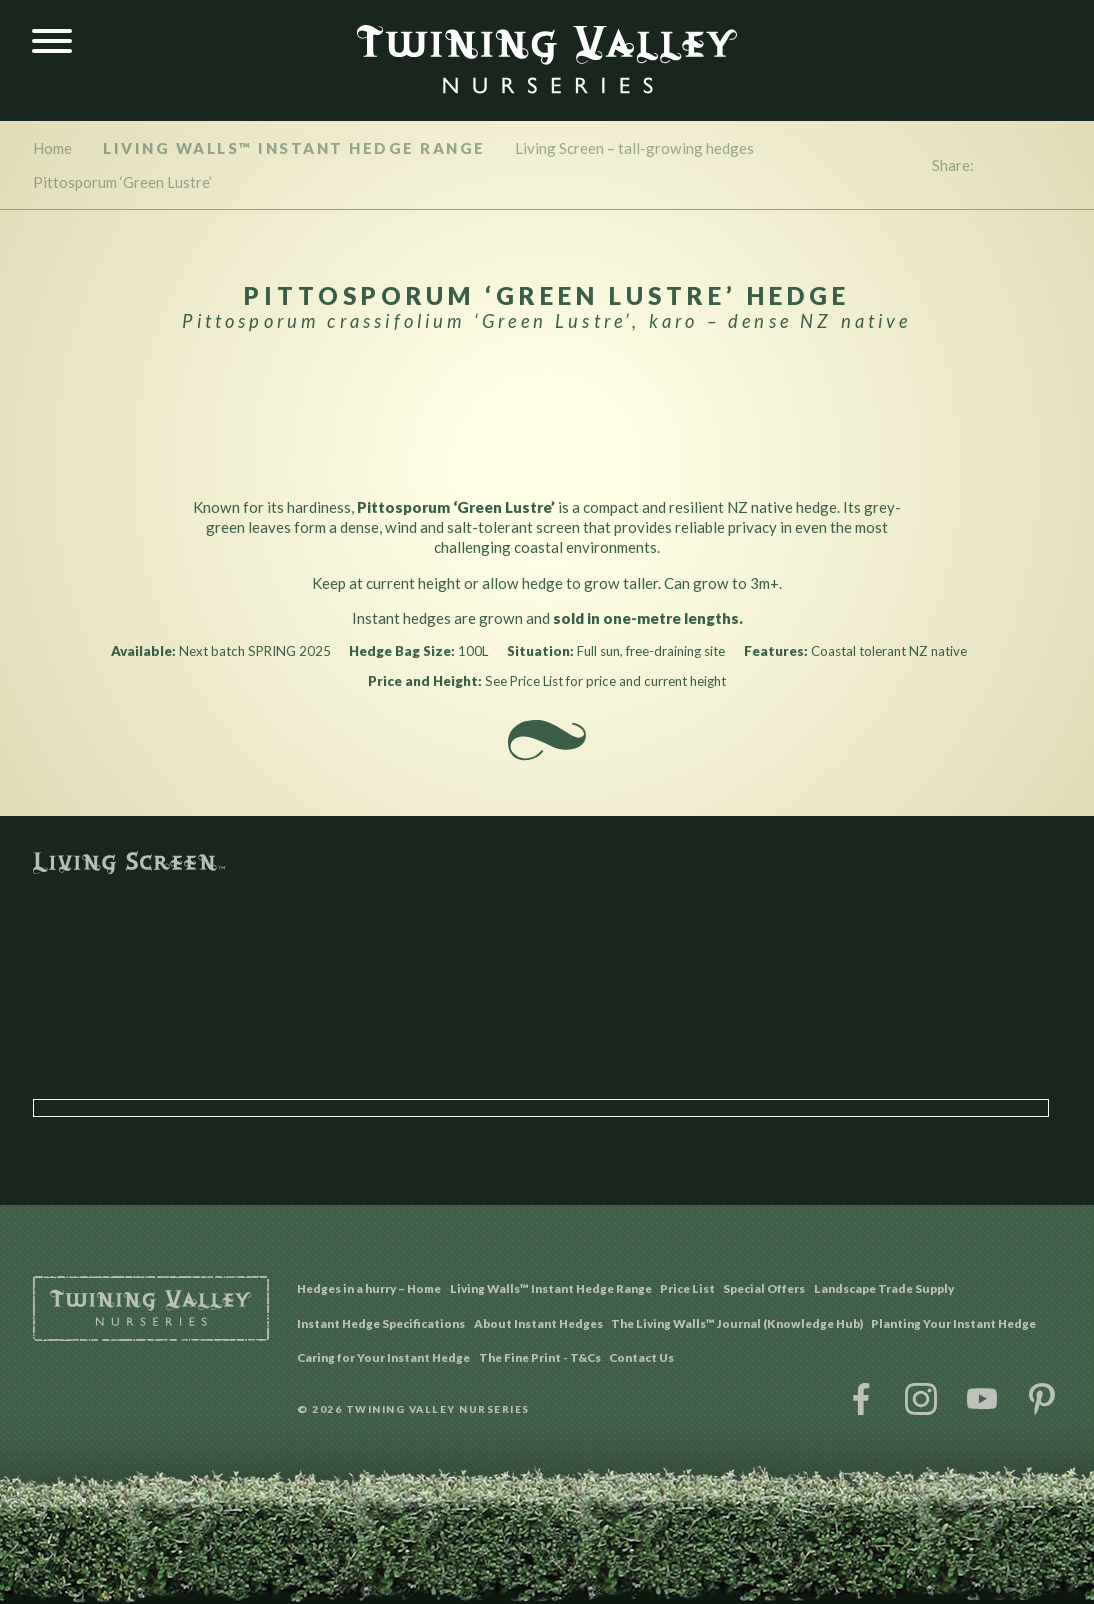  I want to click on Caring for Your Instant Hedge, so click(383, 1357).